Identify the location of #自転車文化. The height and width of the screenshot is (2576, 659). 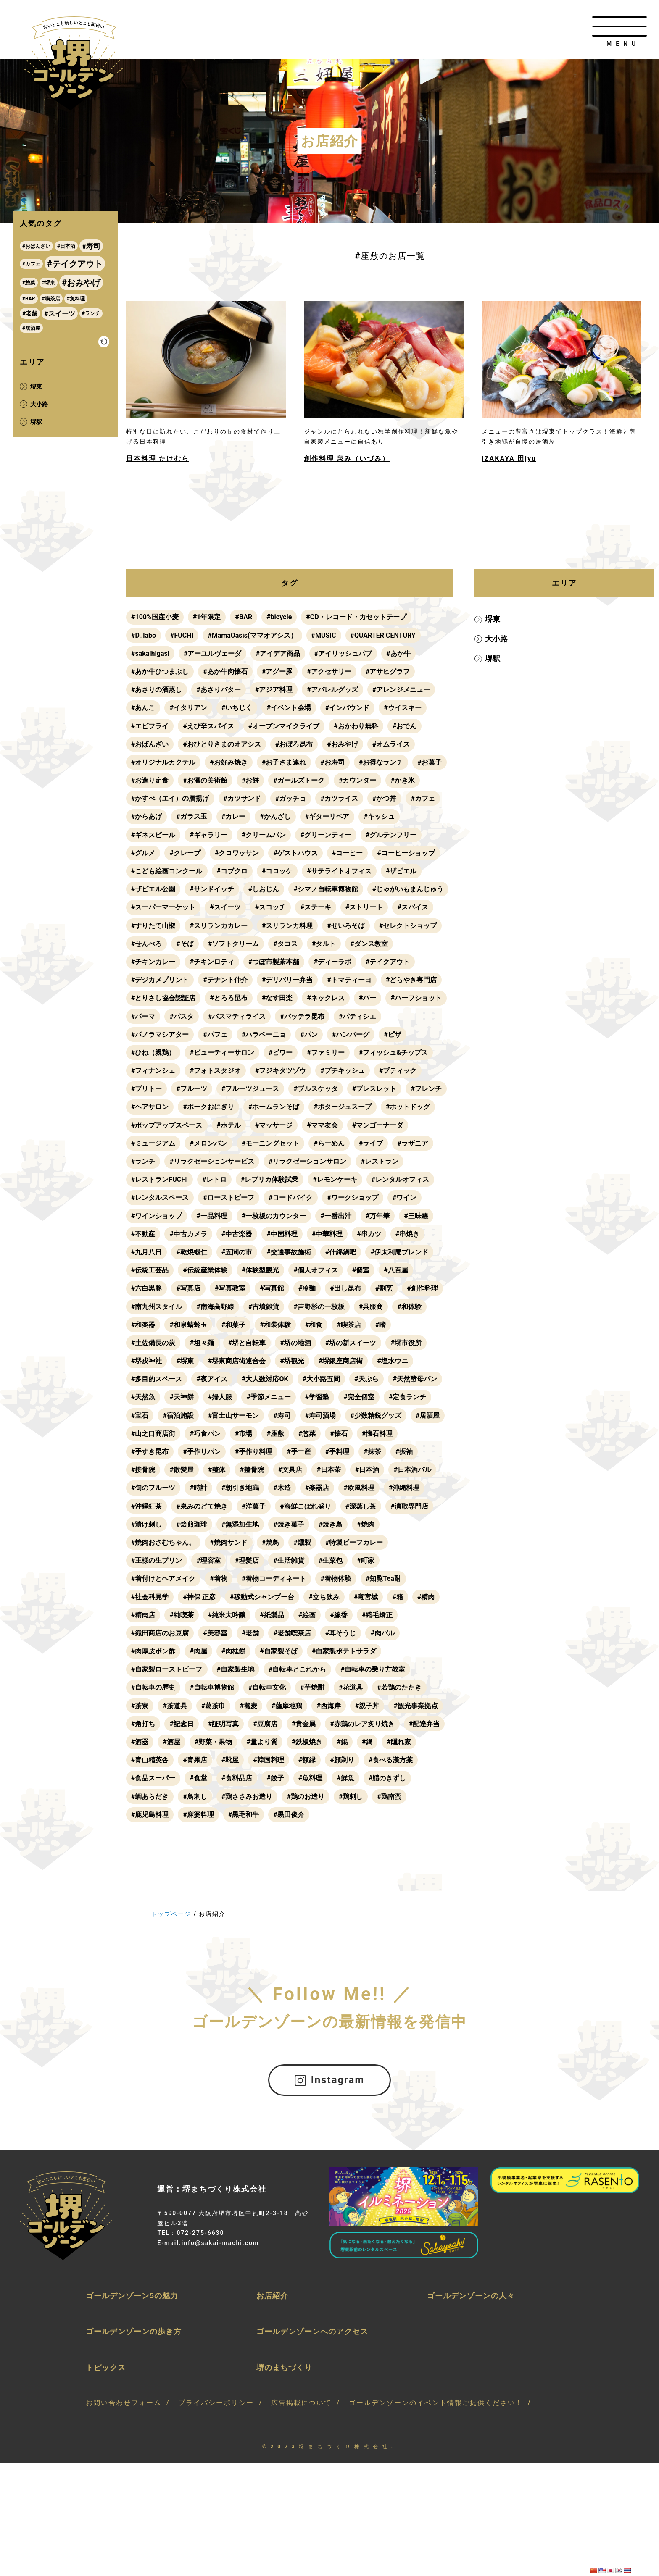
(267, 1687).